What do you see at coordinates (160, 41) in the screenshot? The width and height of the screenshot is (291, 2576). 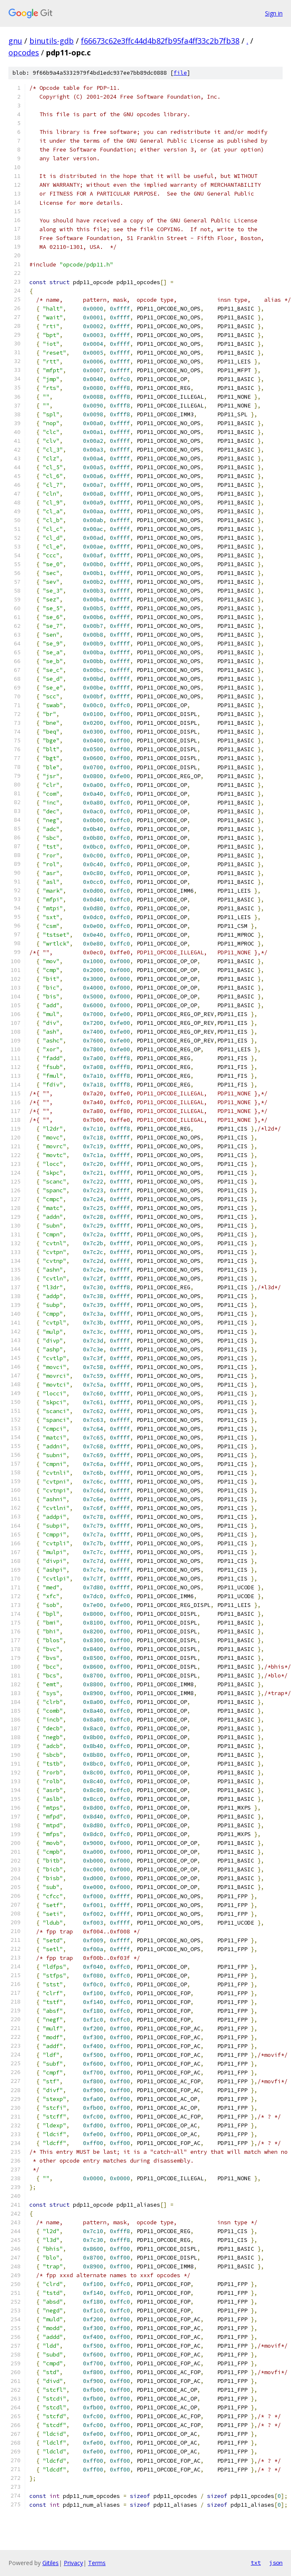 I see `f66673c62e3ffc44d4b82fb95fa4ff33c2b7fb38` at bounding box center [160, 41].